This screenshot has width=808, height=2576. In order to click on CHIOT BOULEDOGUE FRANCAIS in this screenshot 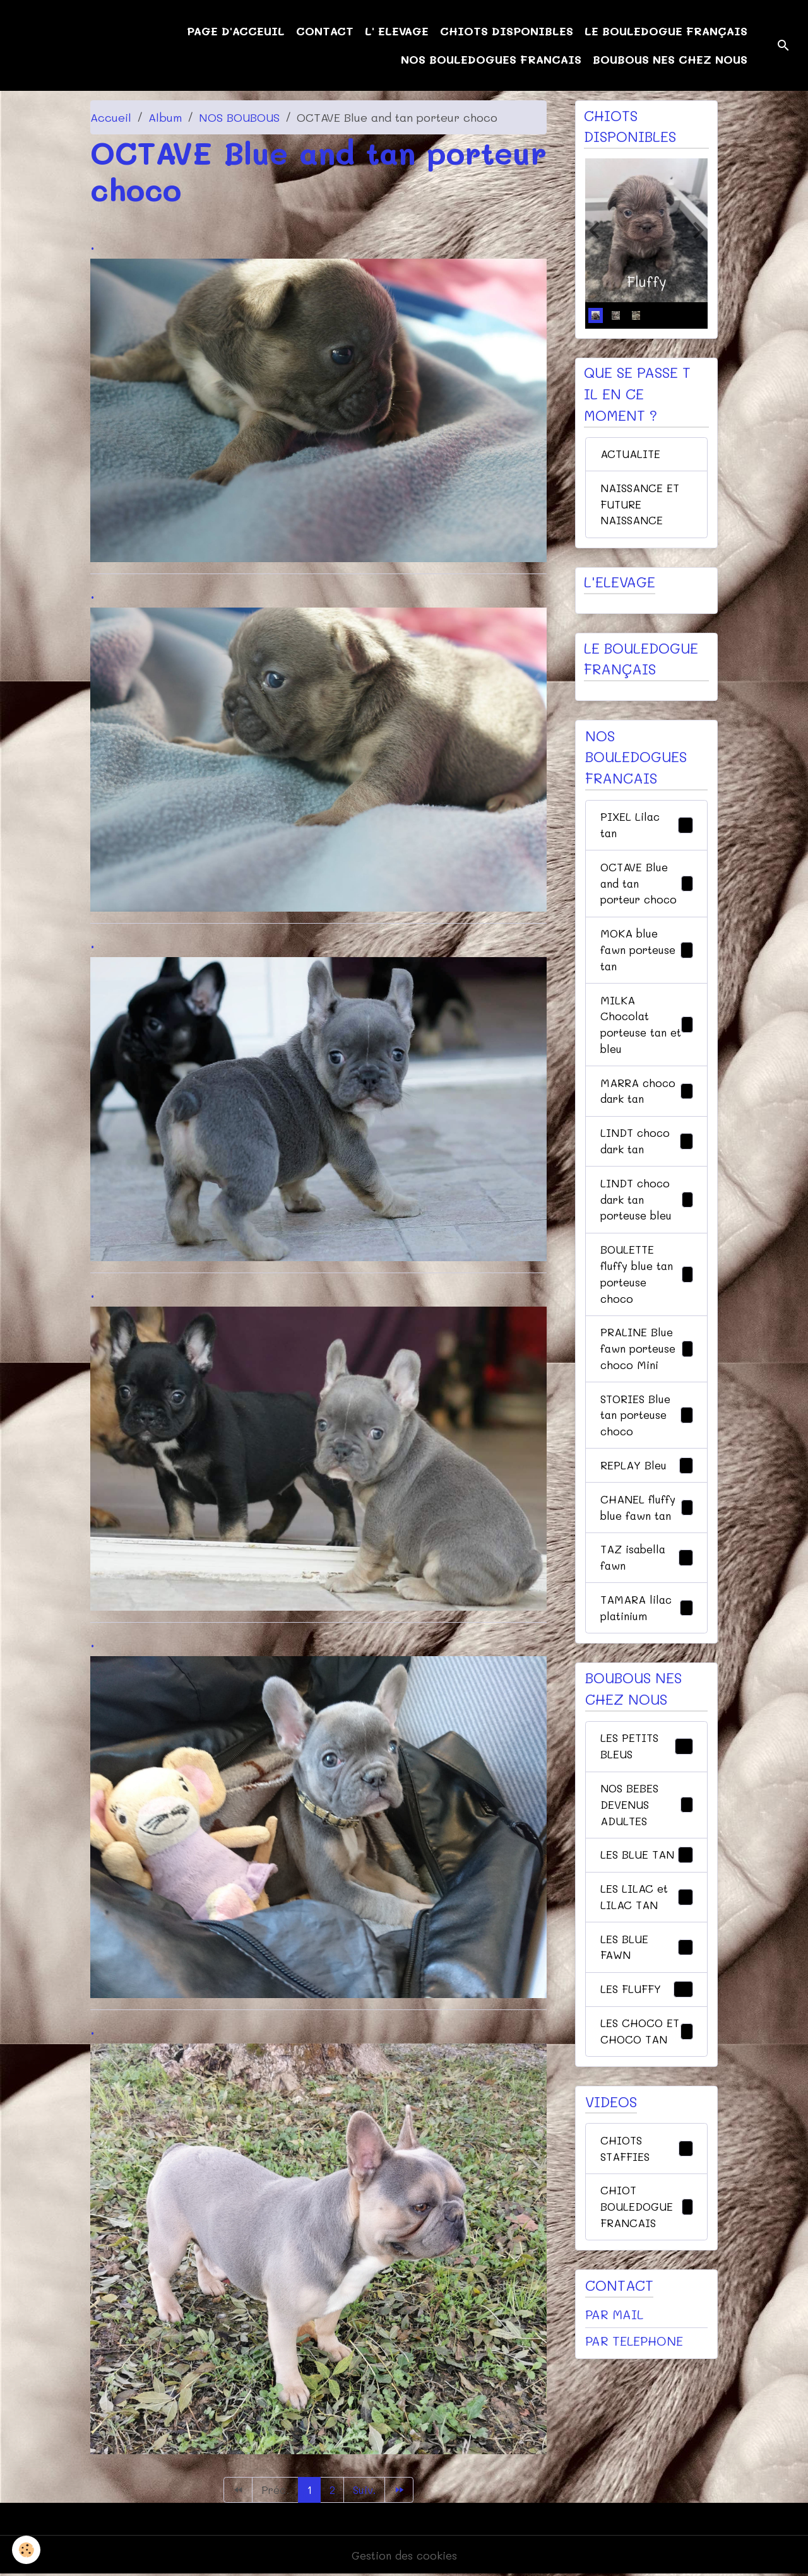, I will do `click(646, 2269)`.